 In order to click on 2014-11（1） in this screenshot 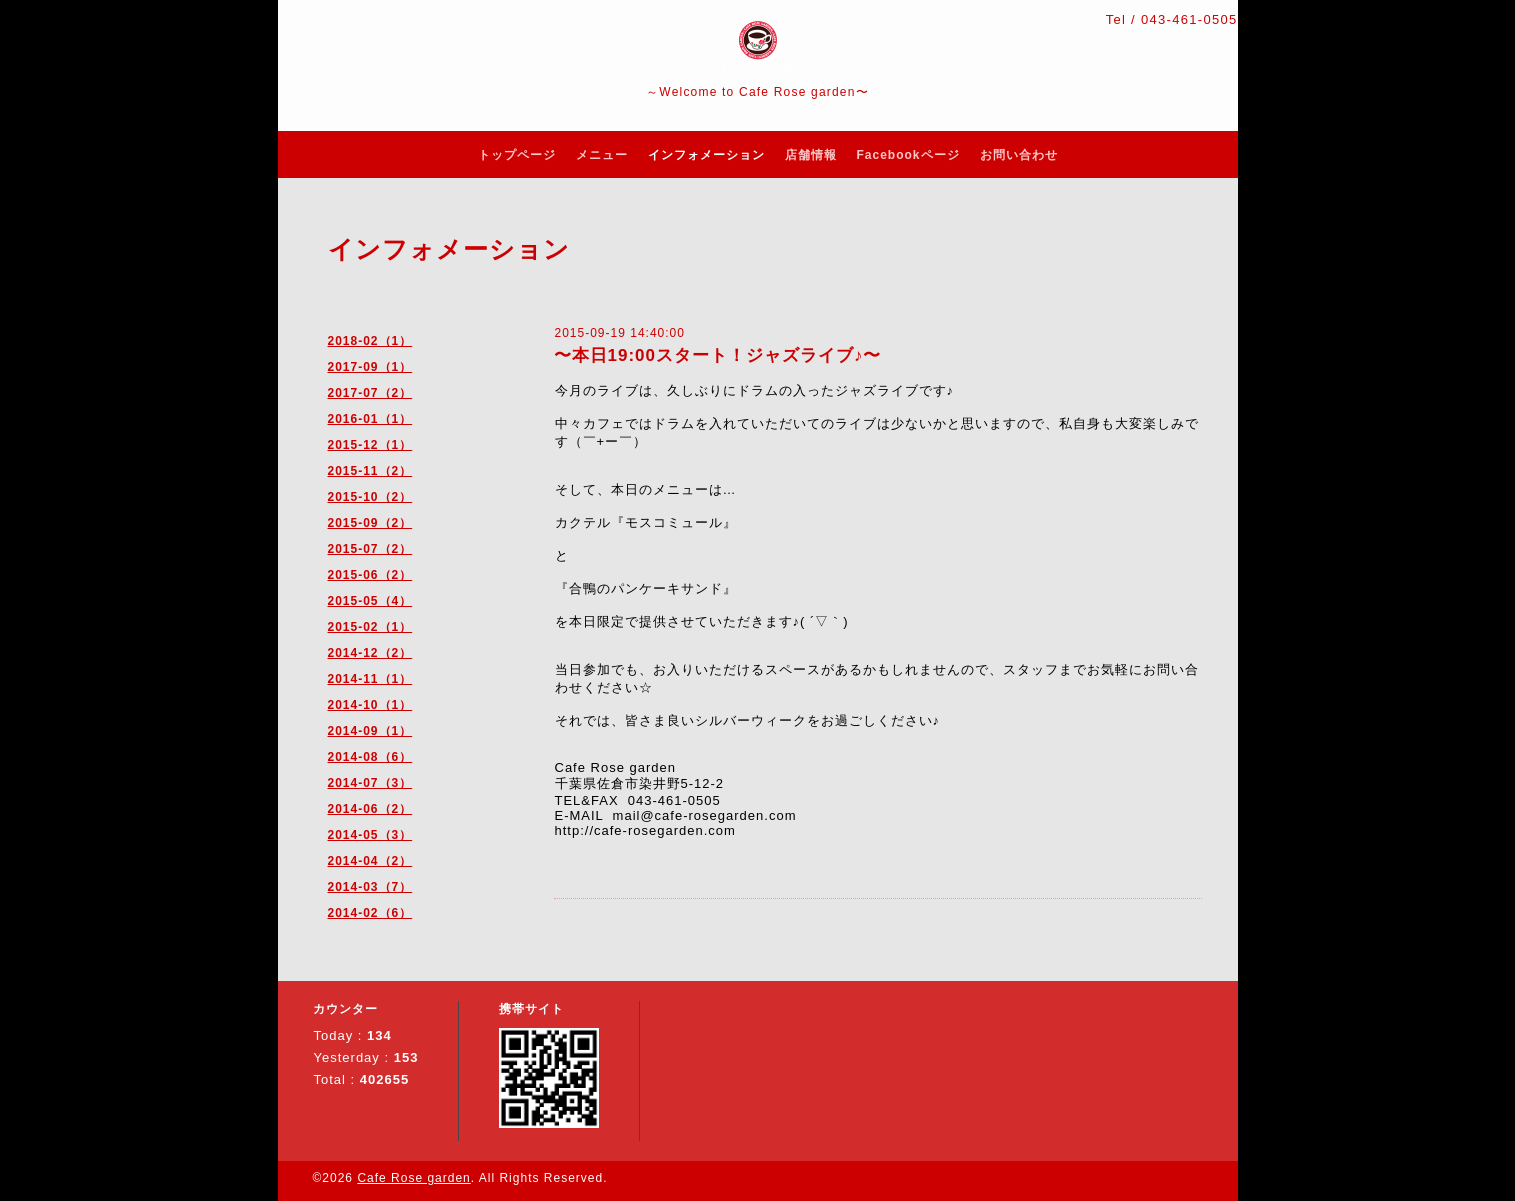, I will do `click(370, 679)`.